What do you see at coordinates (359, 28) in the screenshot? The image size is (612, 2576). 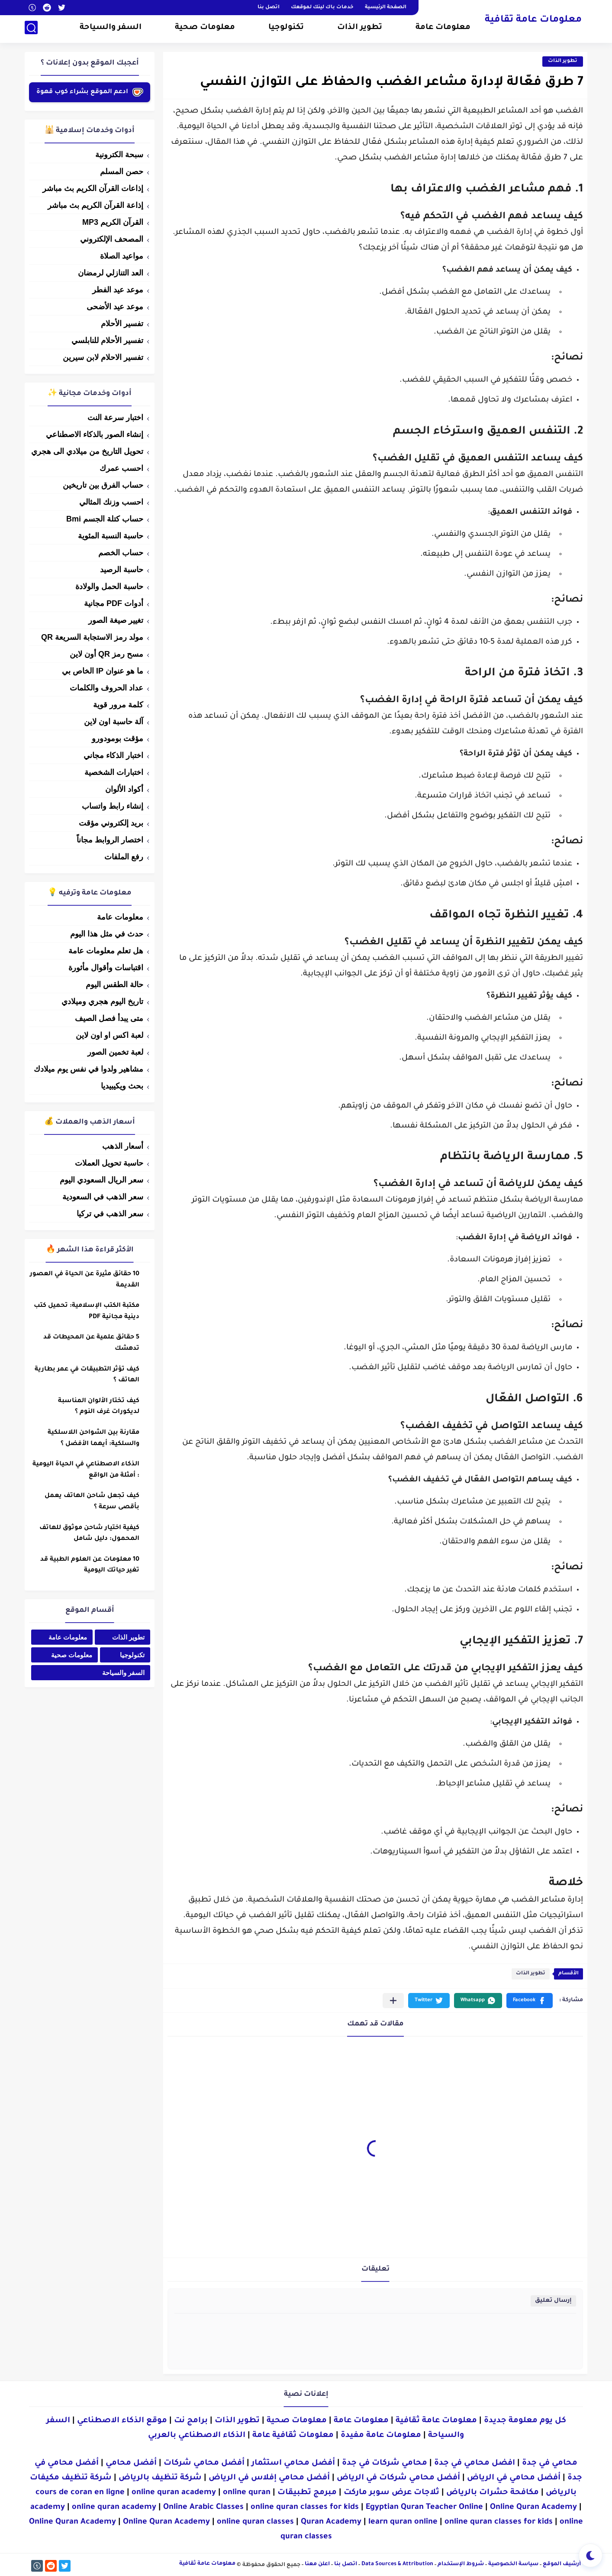 I see `تطوير الذات` at bounding box center [359, 28].